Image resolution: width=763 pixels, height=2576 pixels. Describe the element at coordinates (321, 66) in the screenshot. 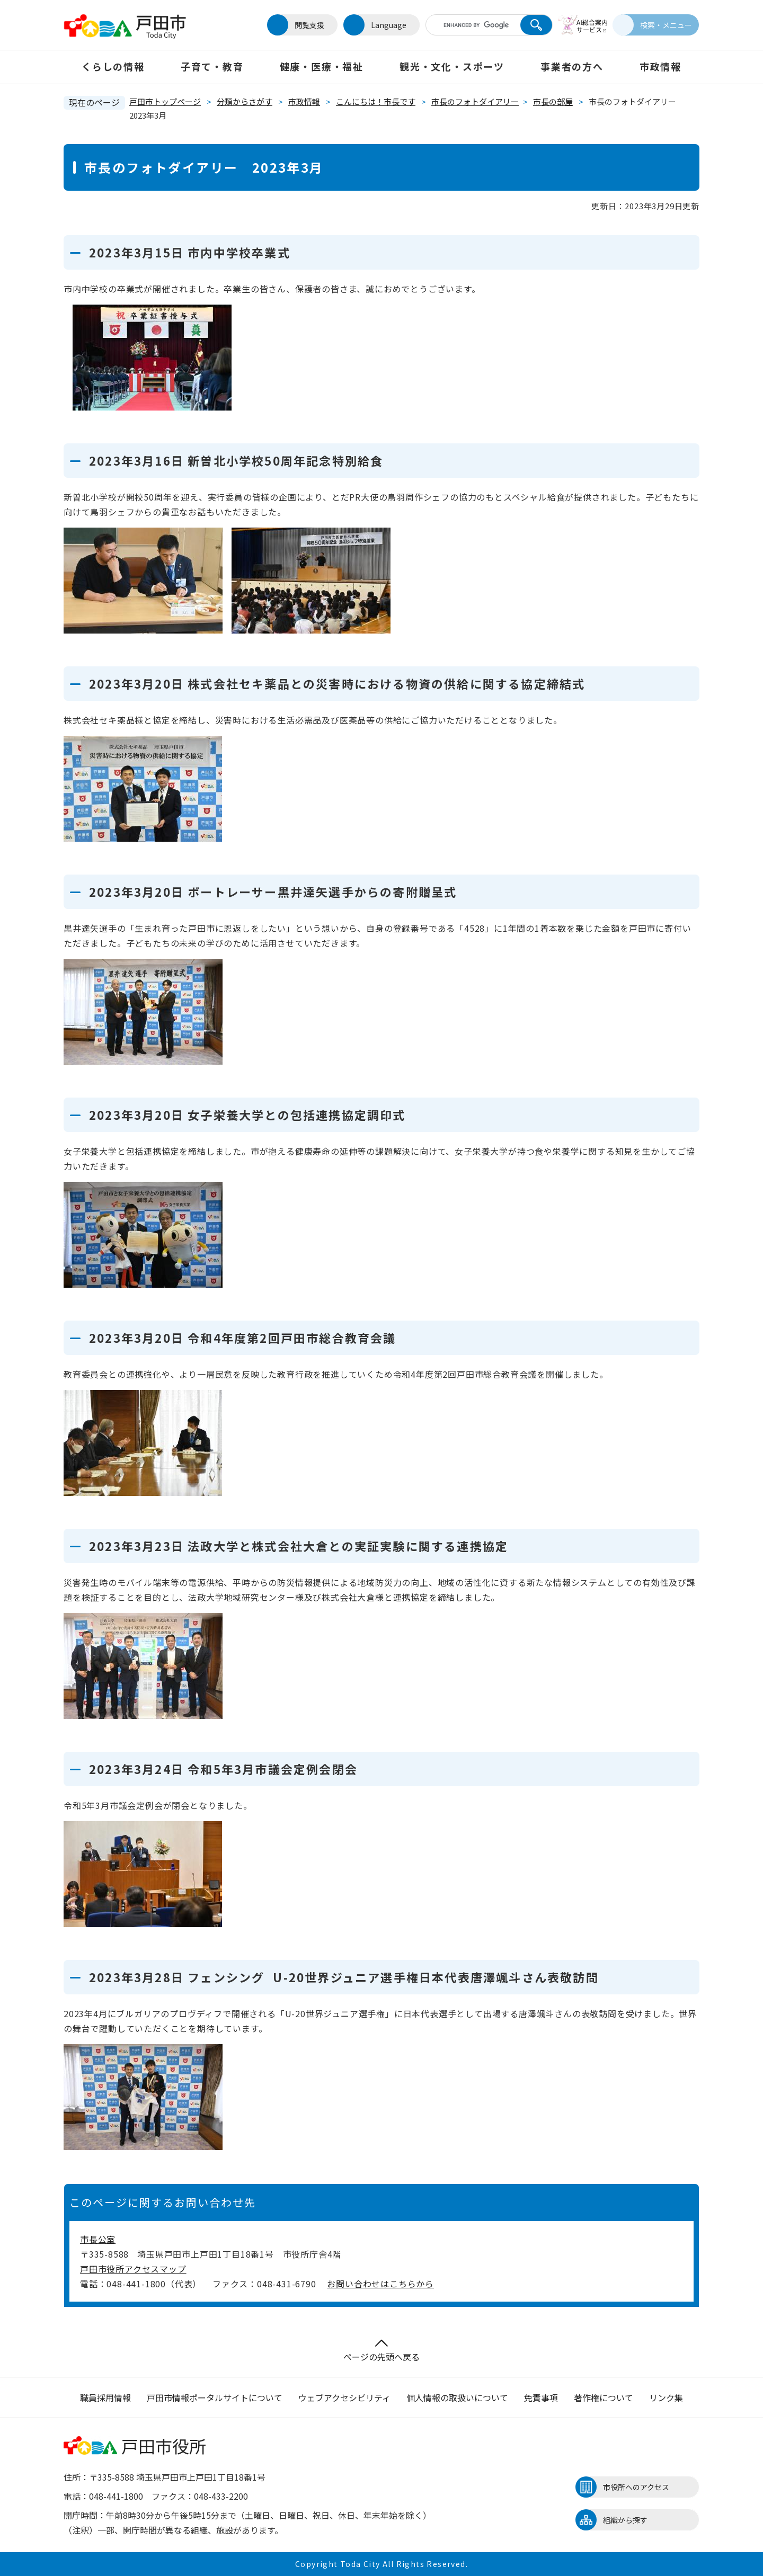

I see `健康・医療・福祉` at that location.